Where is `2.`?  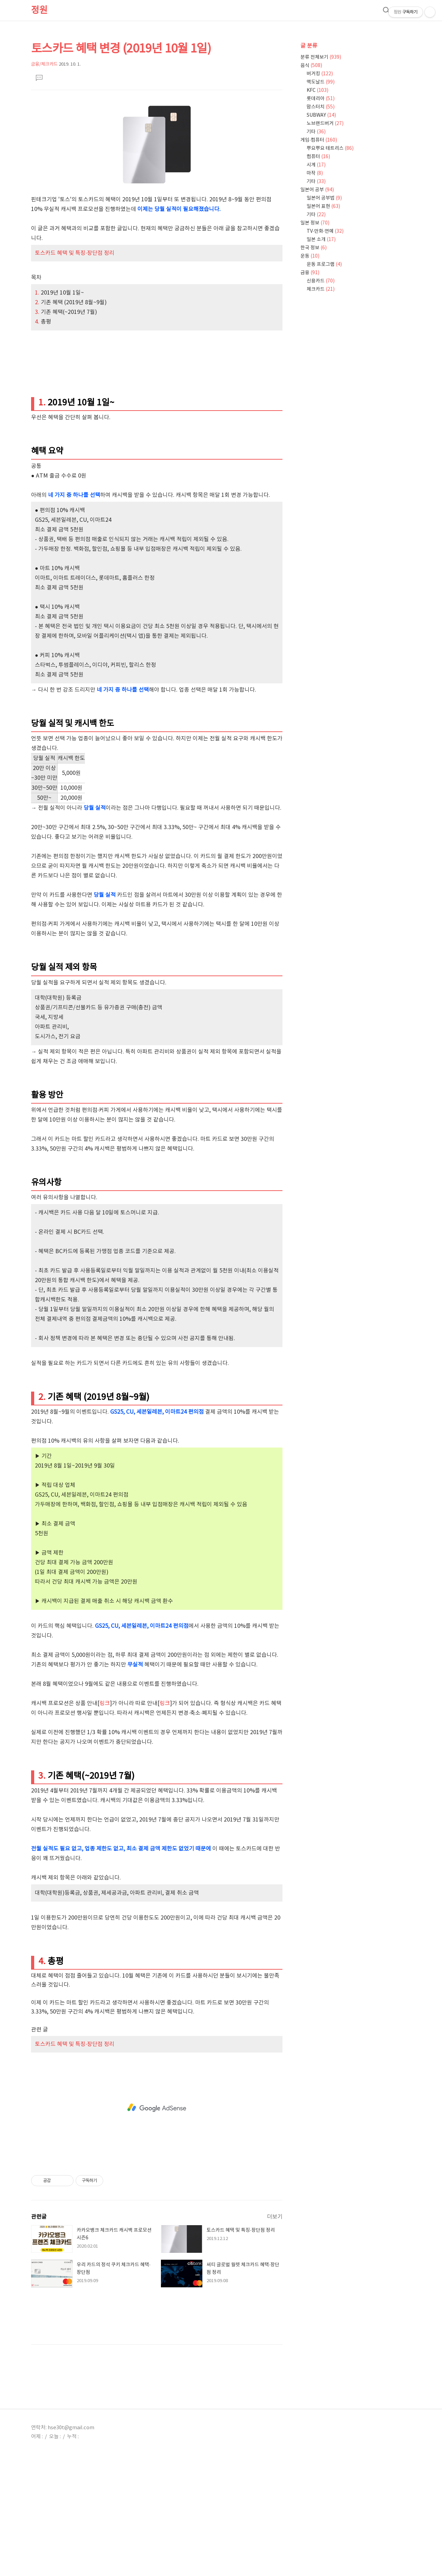 2. is located at coordinates (38, 420).